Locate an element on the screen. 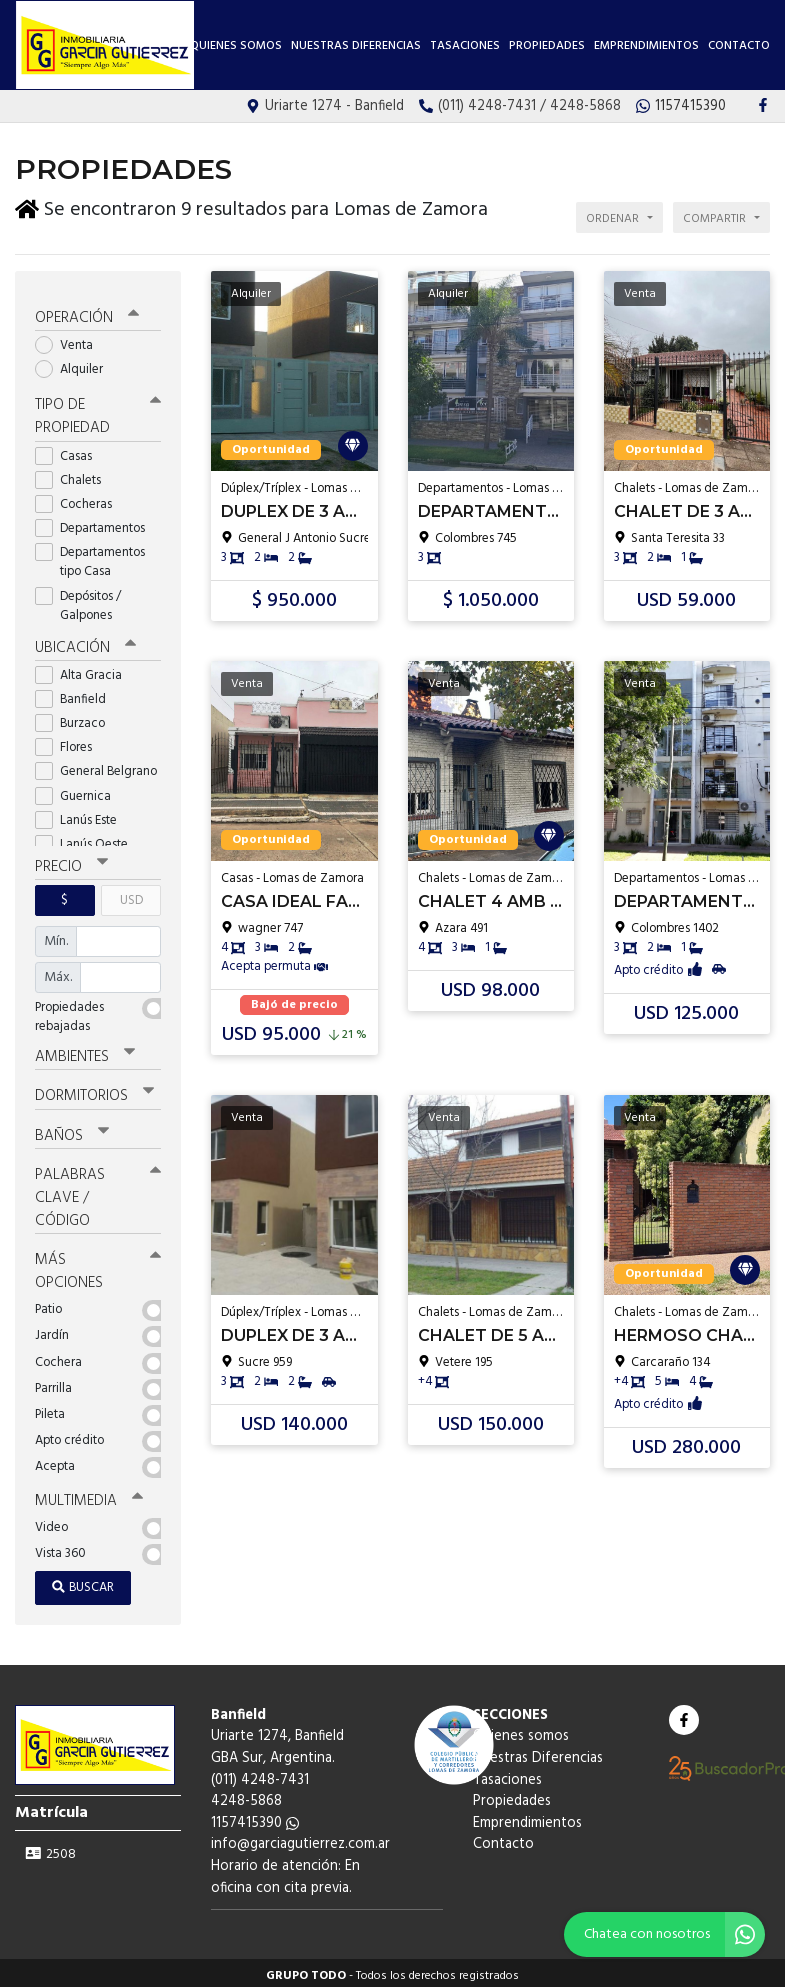 The image size is (785, 1987). Ubicación is located at coordinates (85, 642).